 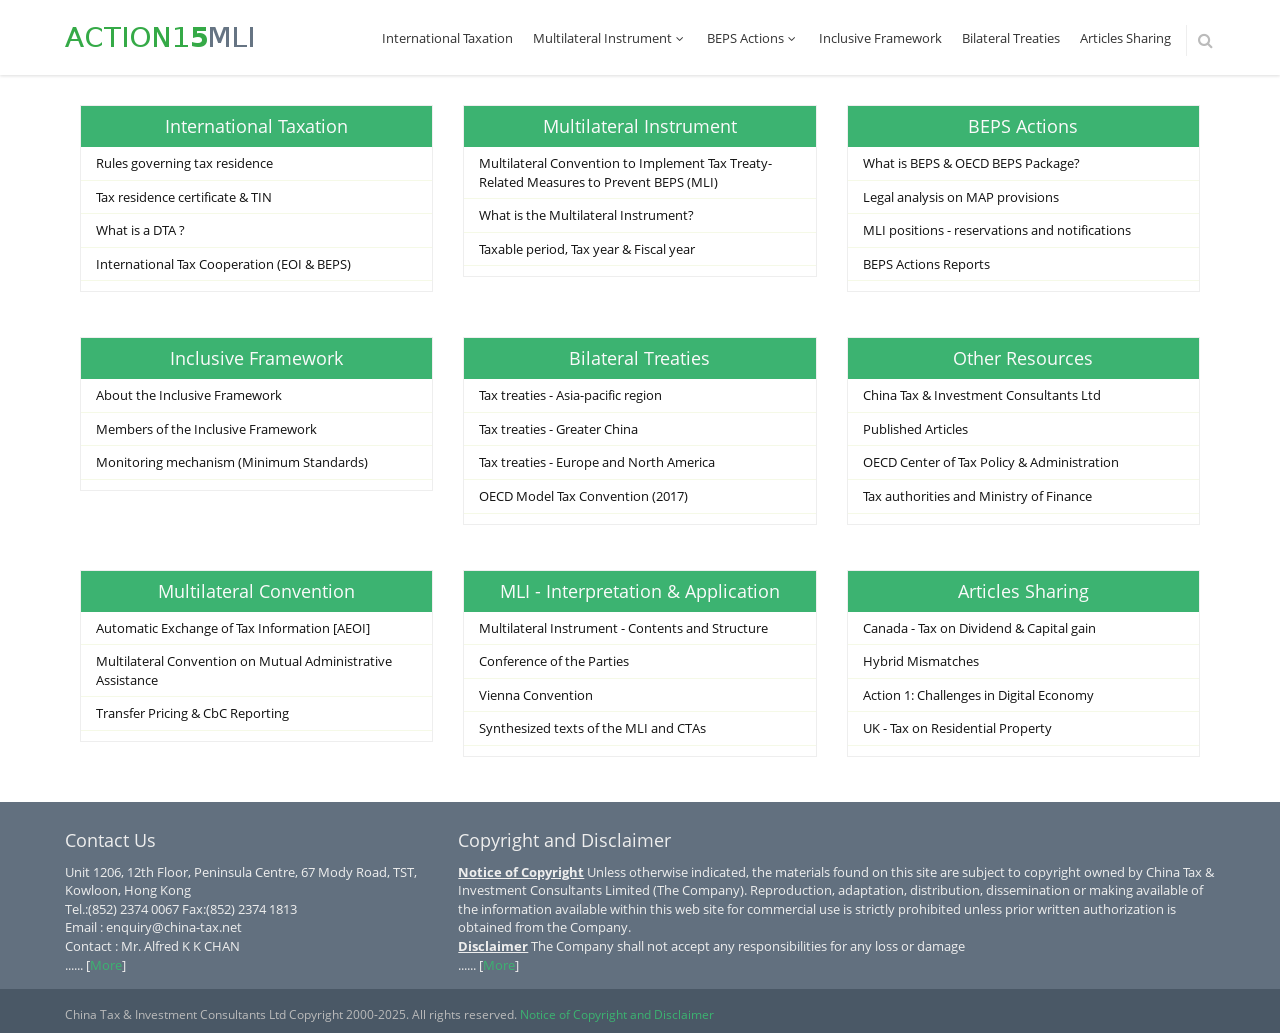 I want to click on Synthesized texts of the MLI and CTAs, so click(x=592, y=728).